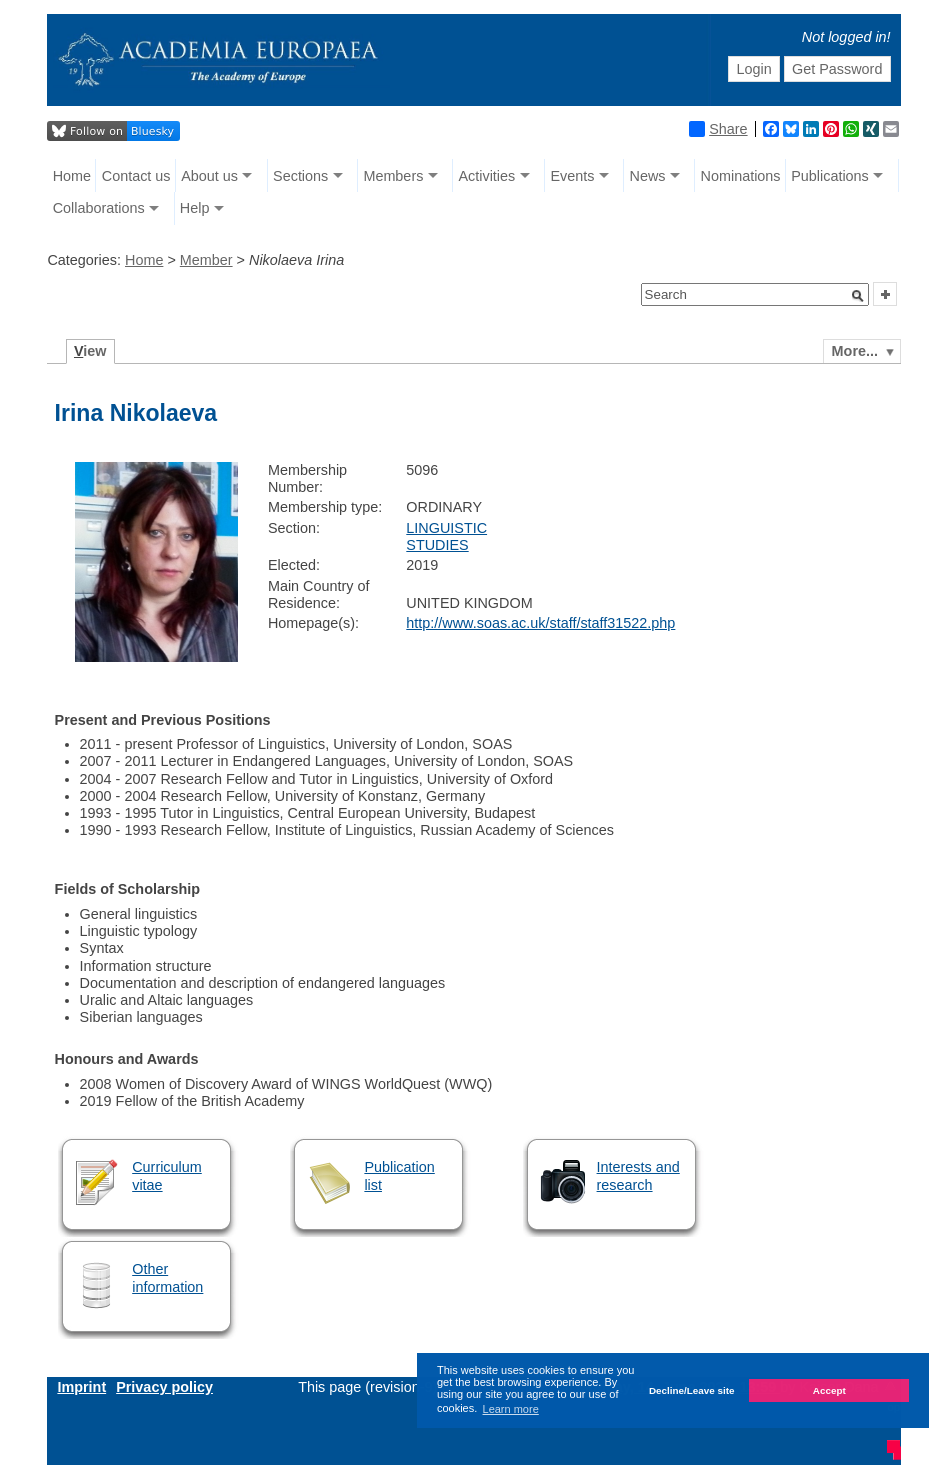 This screenshot has height=1472, width=948. I want to click on Nominations, so click(741, 176).